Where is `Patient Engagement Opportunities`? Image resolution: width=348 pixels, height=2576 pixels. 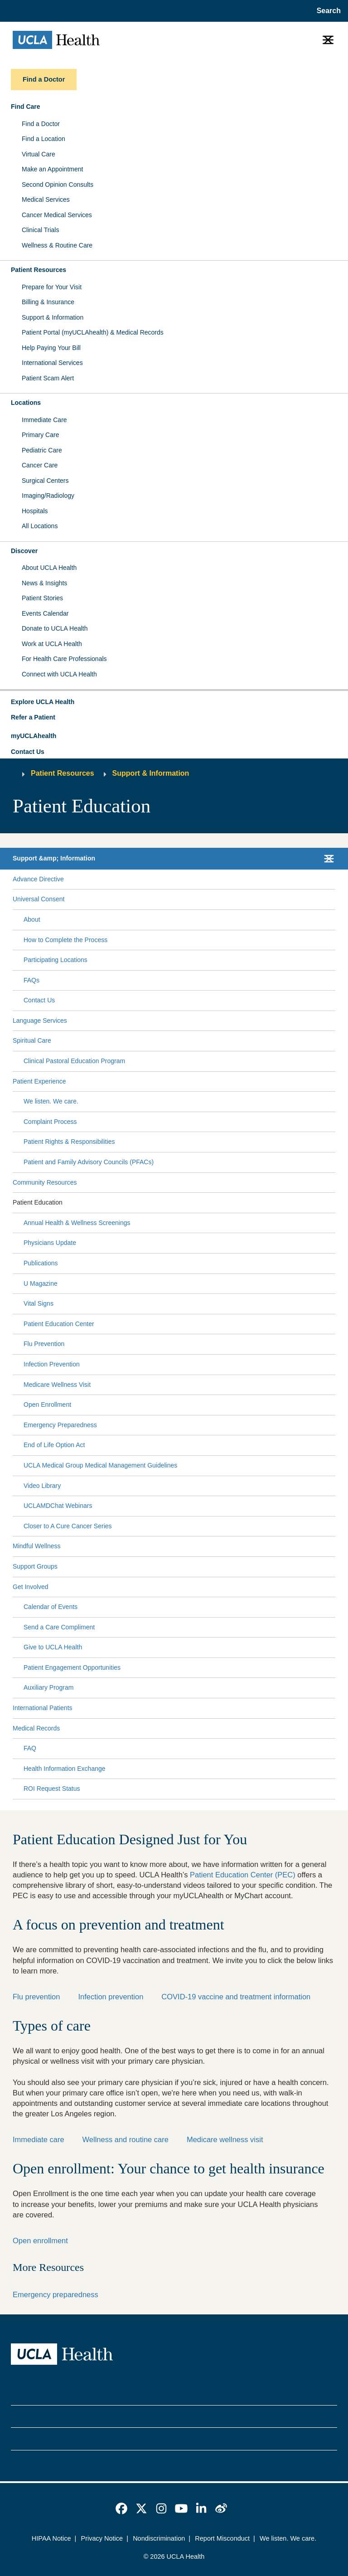 Patient Engagement Opportunities is located at coordinates (72, 1667).